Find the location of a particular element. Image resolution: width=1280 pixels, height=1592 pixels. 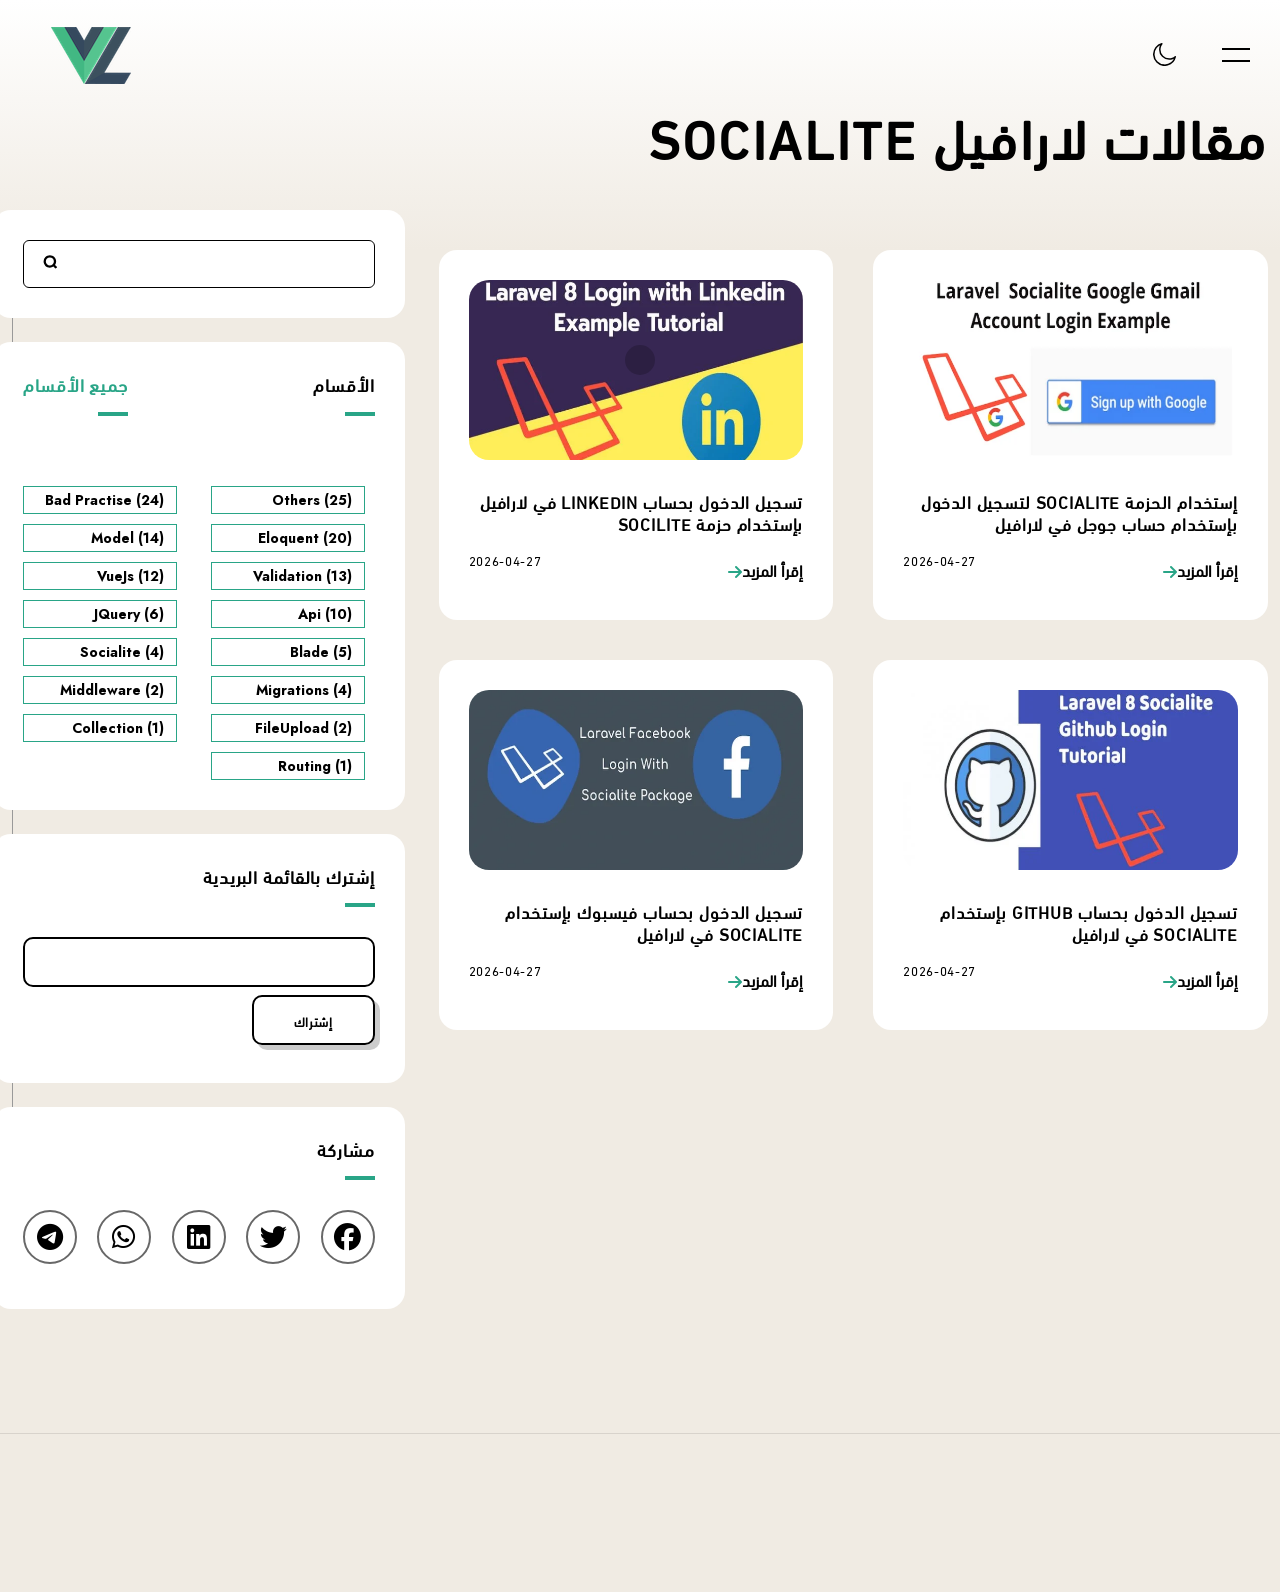

Blade (5) is located at coordinates (321, 652).